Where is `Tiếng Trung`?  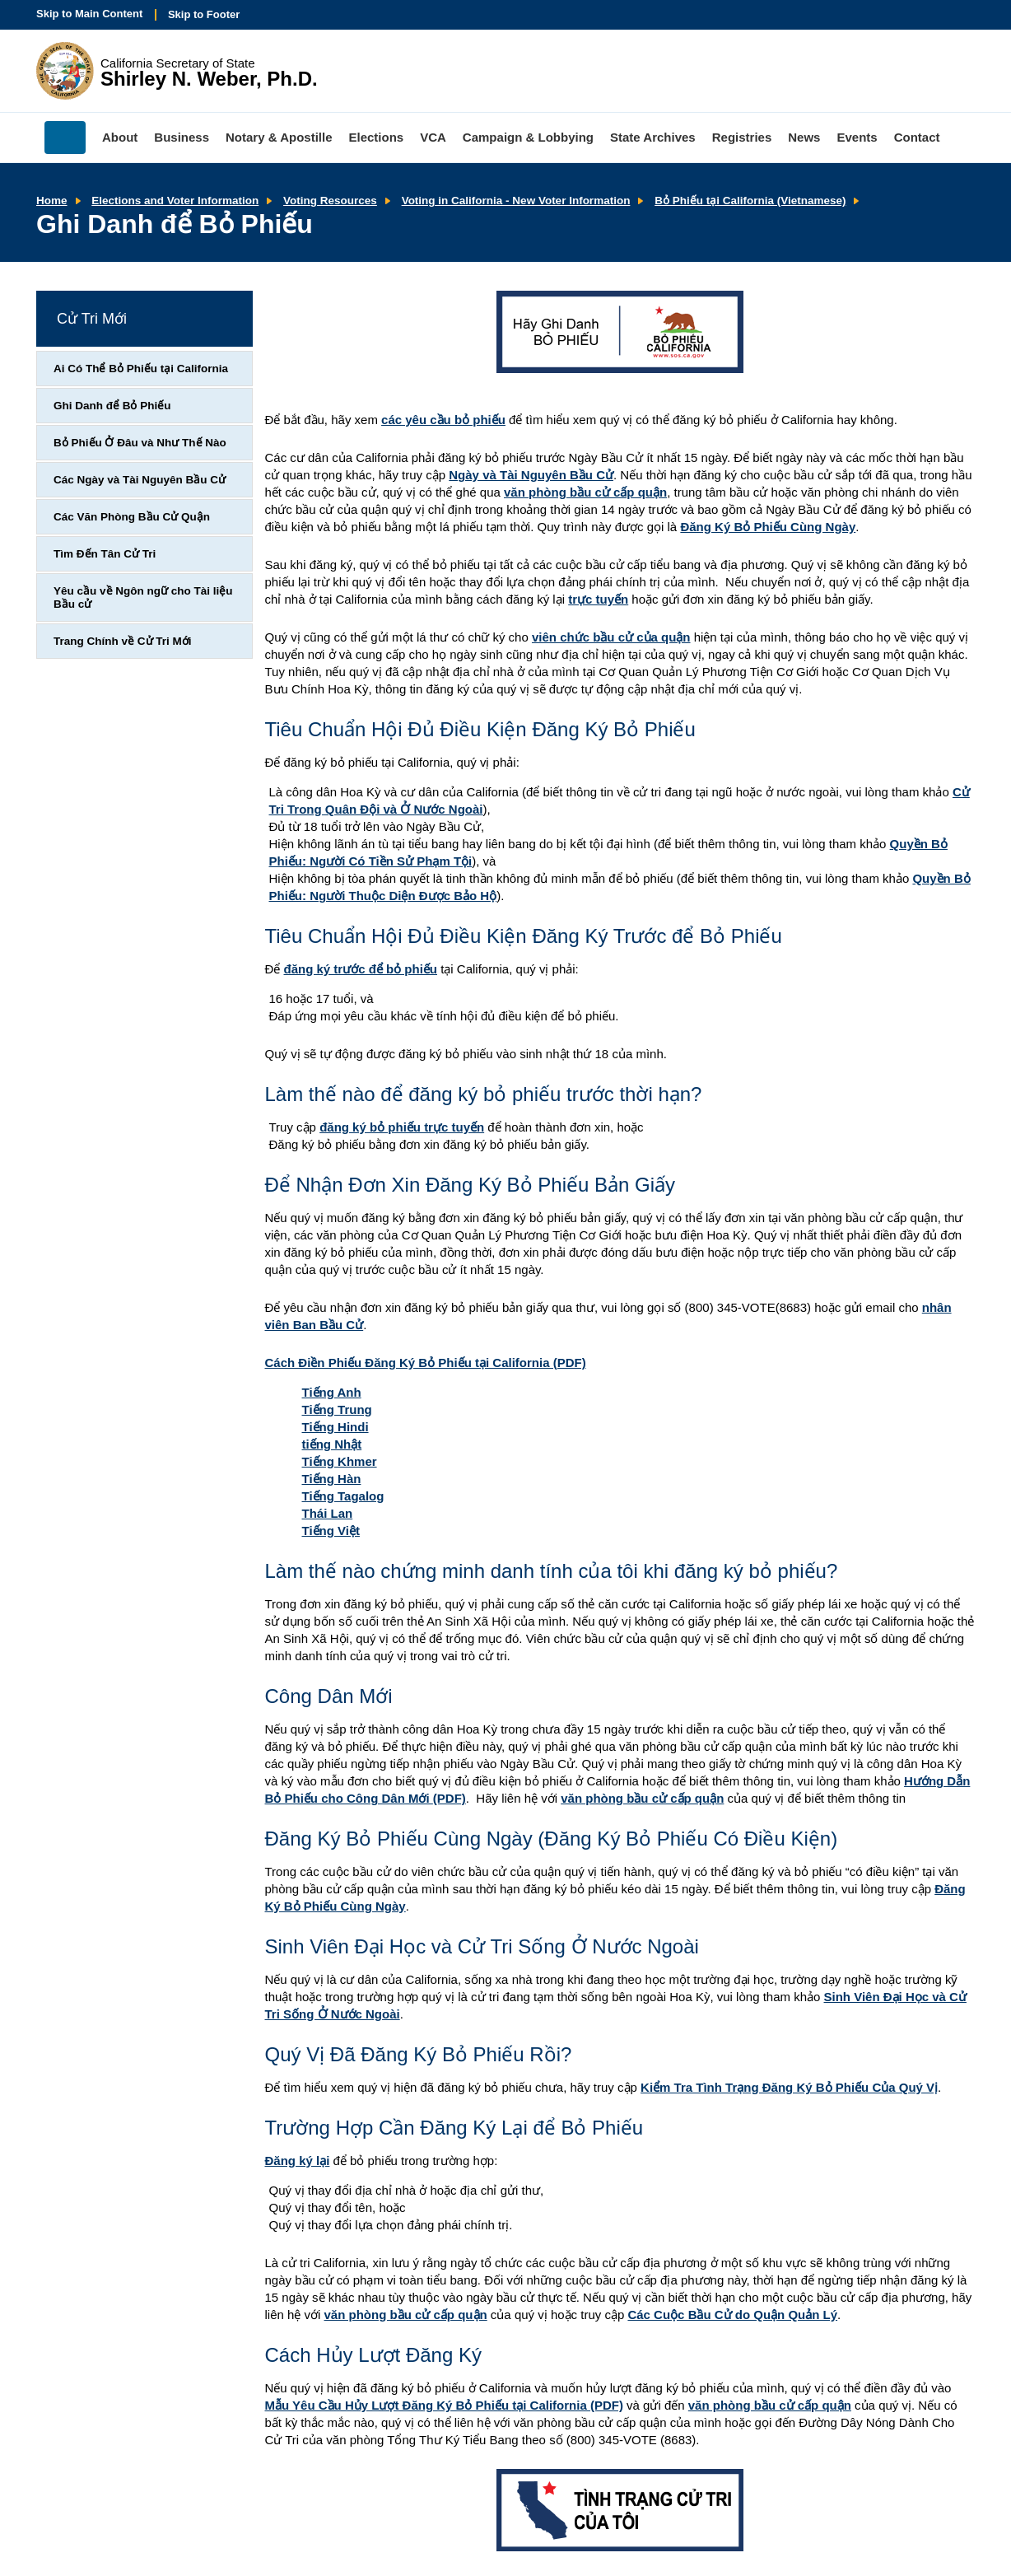 Tiếng Trung is located at coordinates (337, 1409).